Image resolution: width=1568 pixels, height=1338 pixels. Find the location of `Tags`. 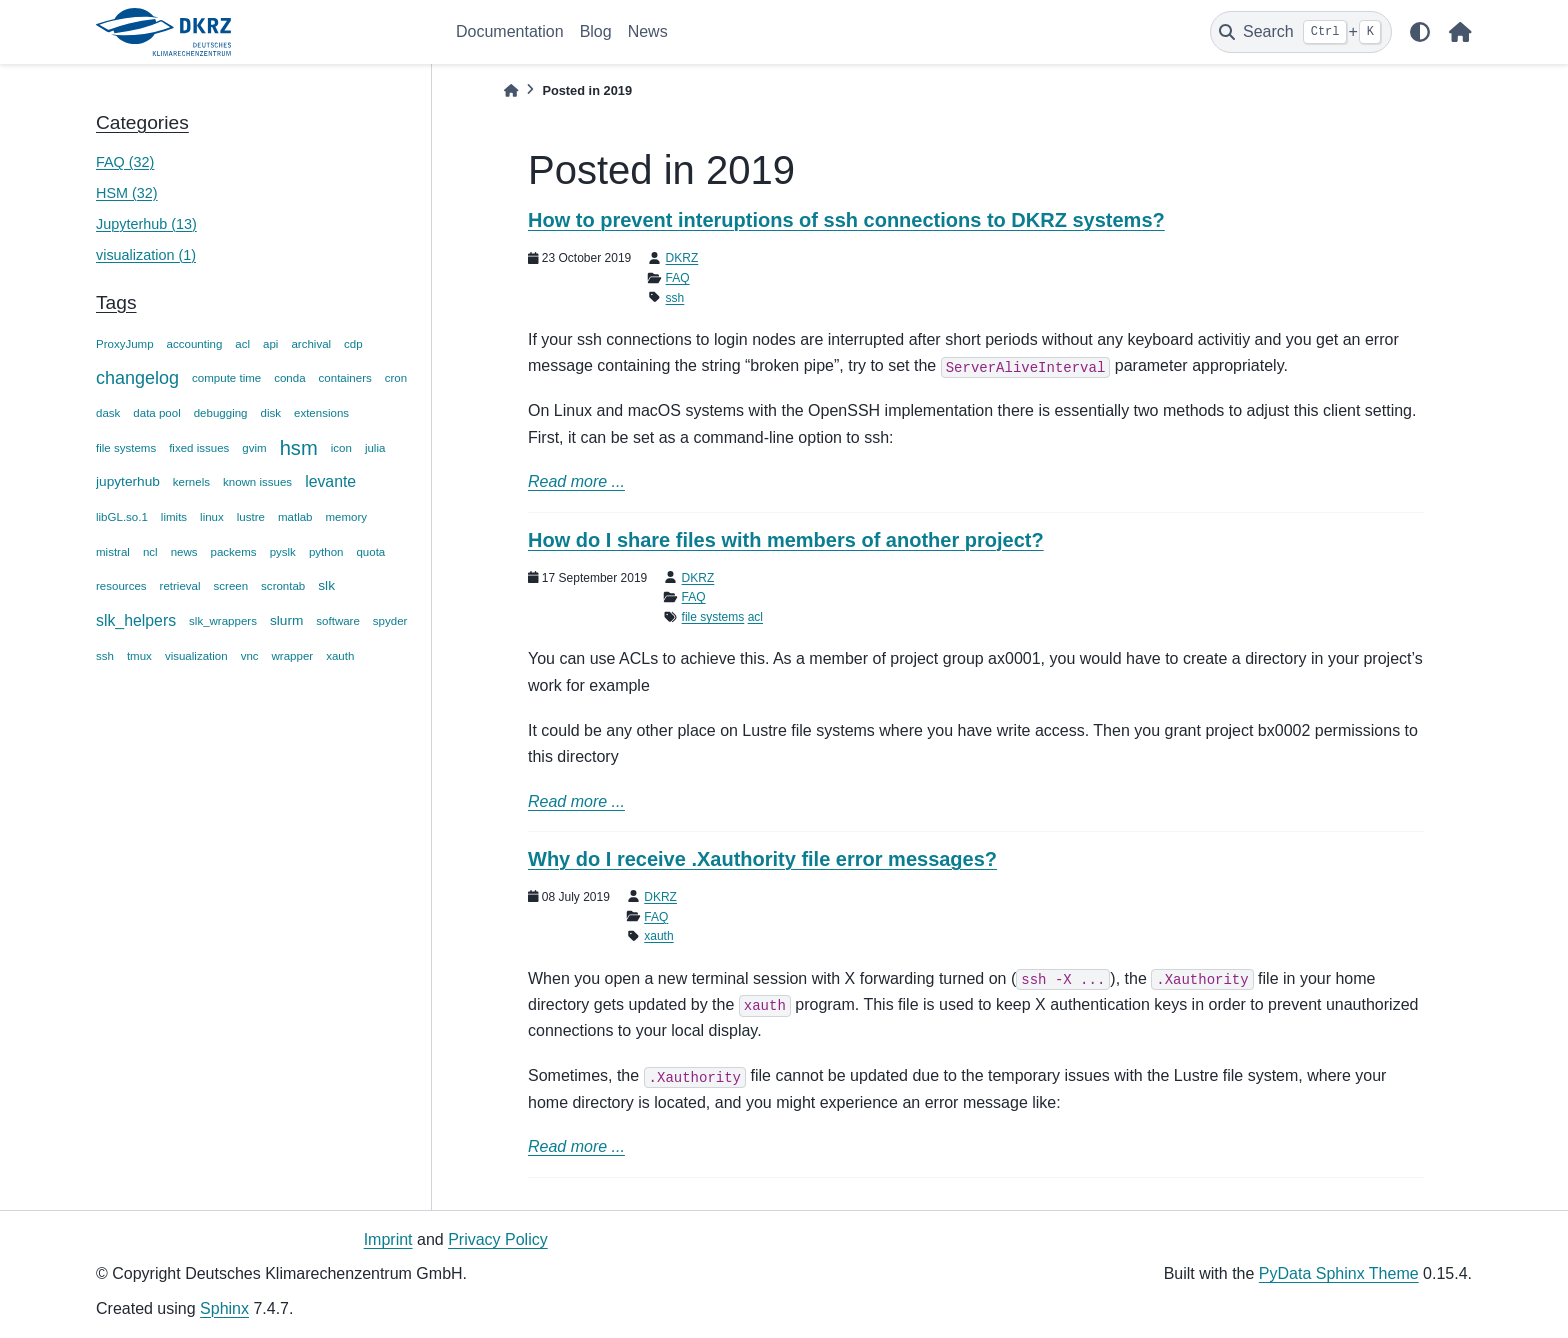

Tags is located at coordinates (116, 302).